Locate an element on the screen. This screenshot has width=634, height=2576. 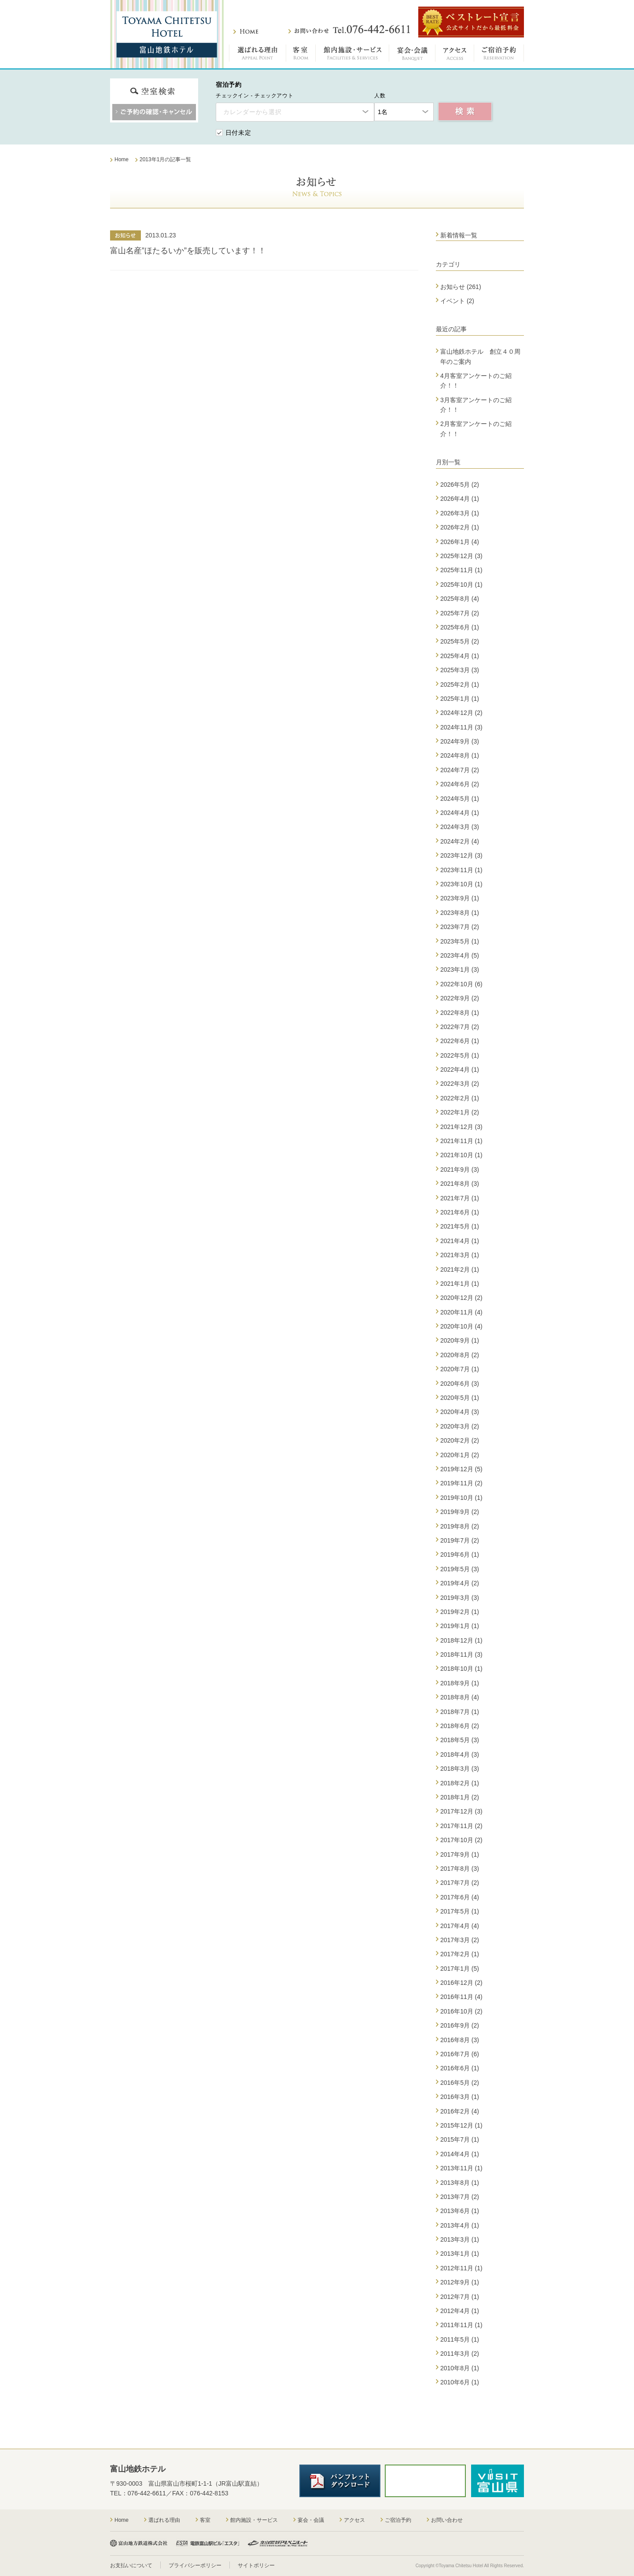
2026年2月 (1) is located at coordinates (459, 527).